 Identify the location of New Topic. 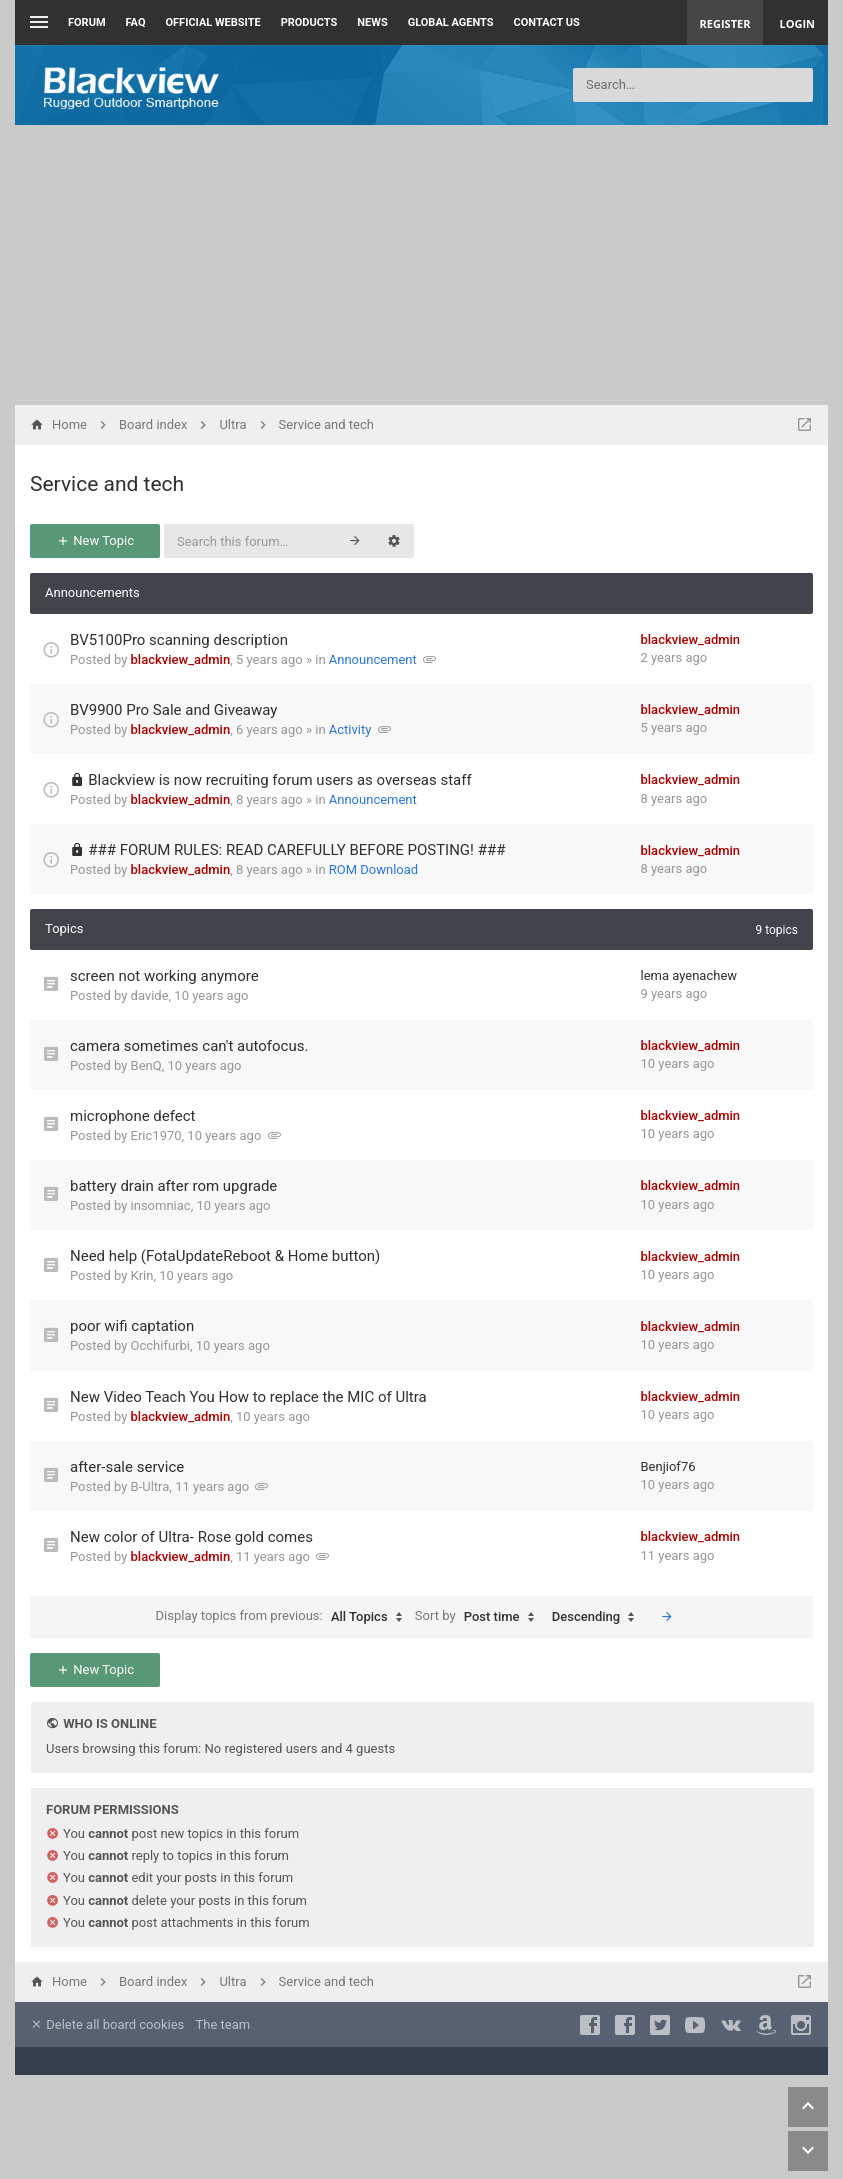
(95, 540).